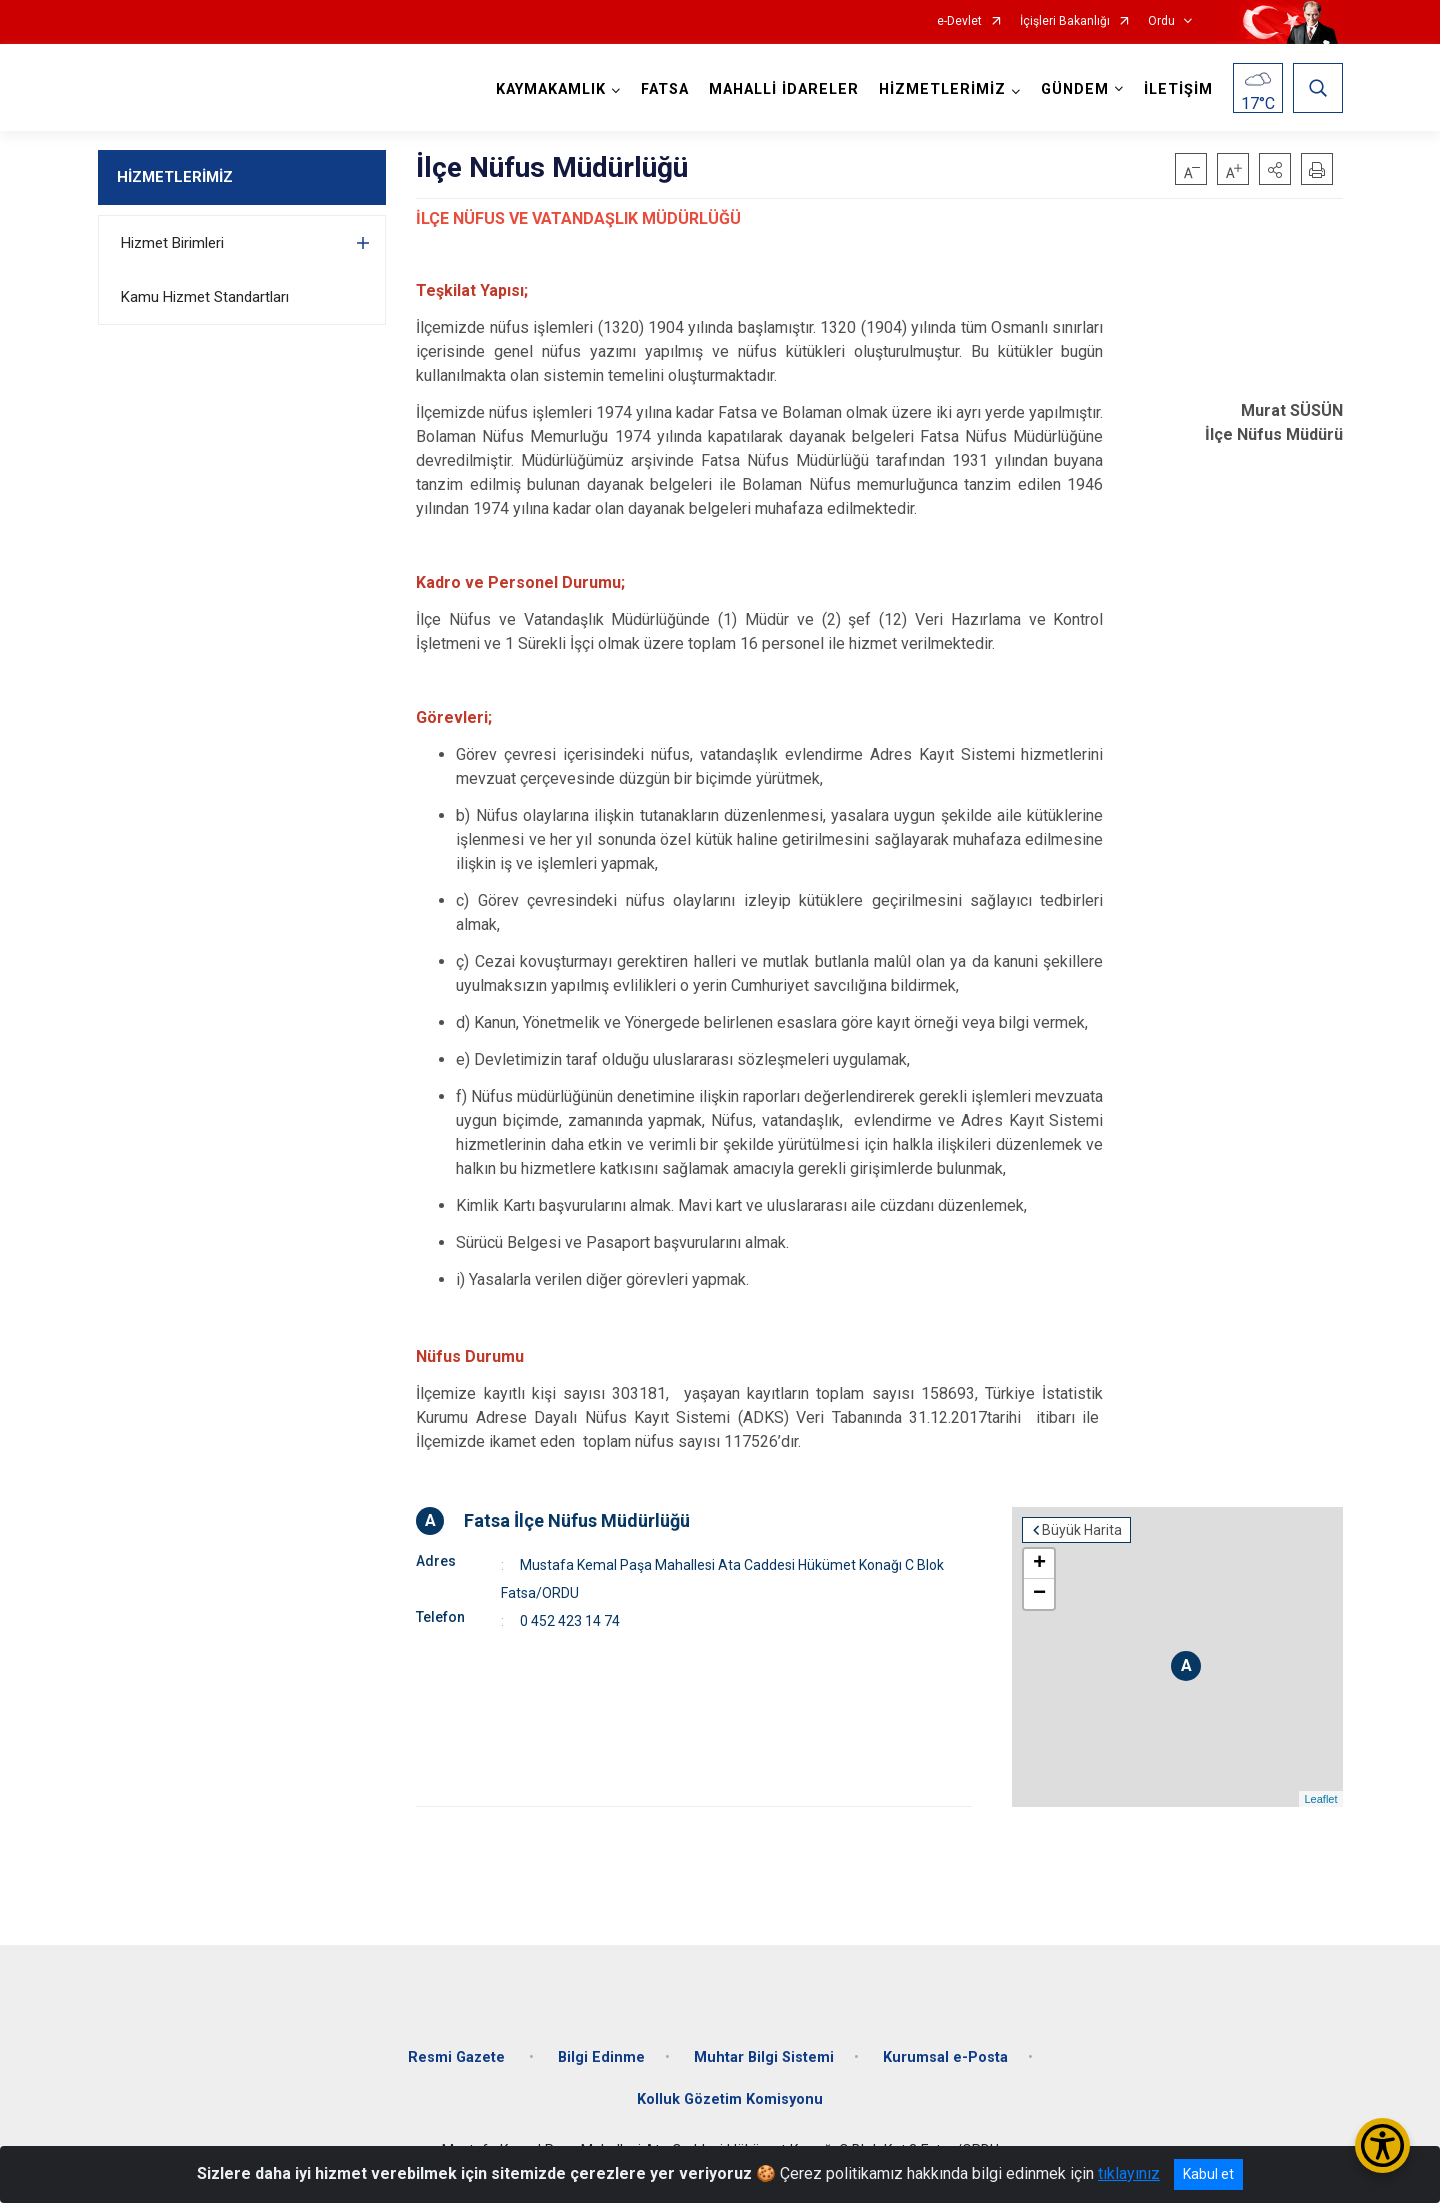 The image size is (1440, 2203). I want to click on MAHALLİ İDARELER, so click(784, 89).